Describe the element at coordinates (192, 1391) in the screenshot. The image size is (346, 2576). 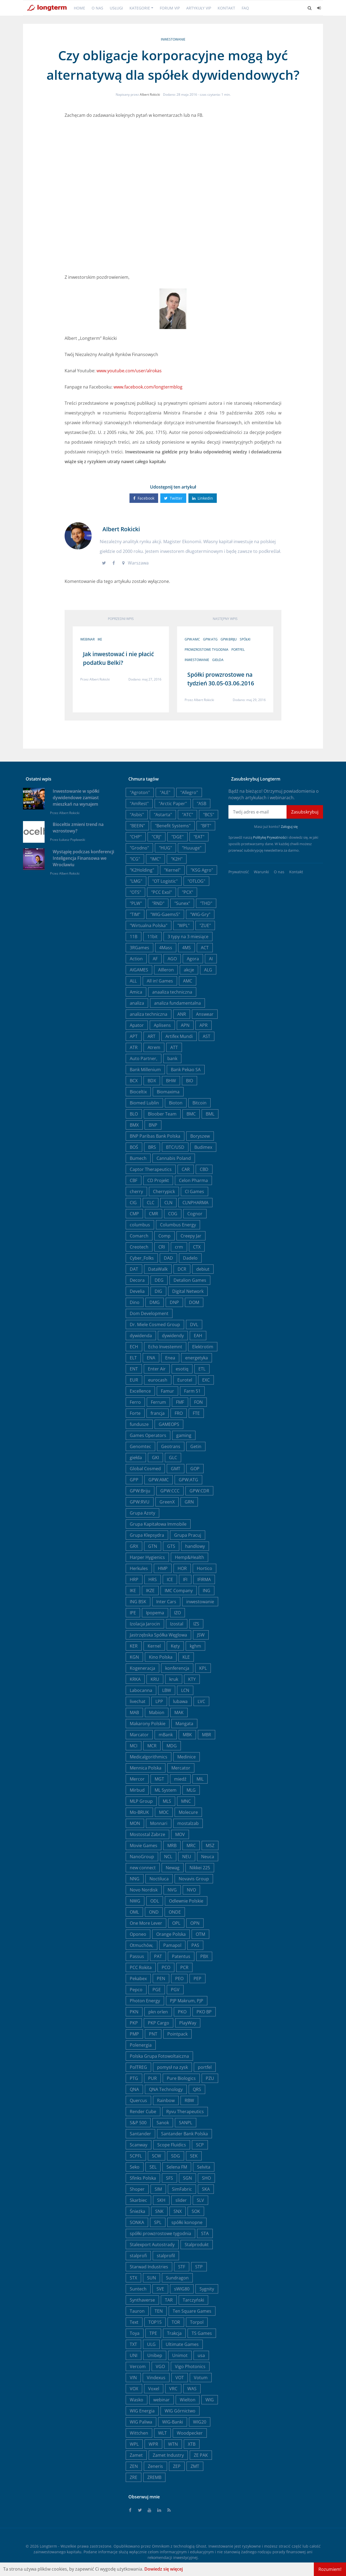
I see `Farm 51` at that location.